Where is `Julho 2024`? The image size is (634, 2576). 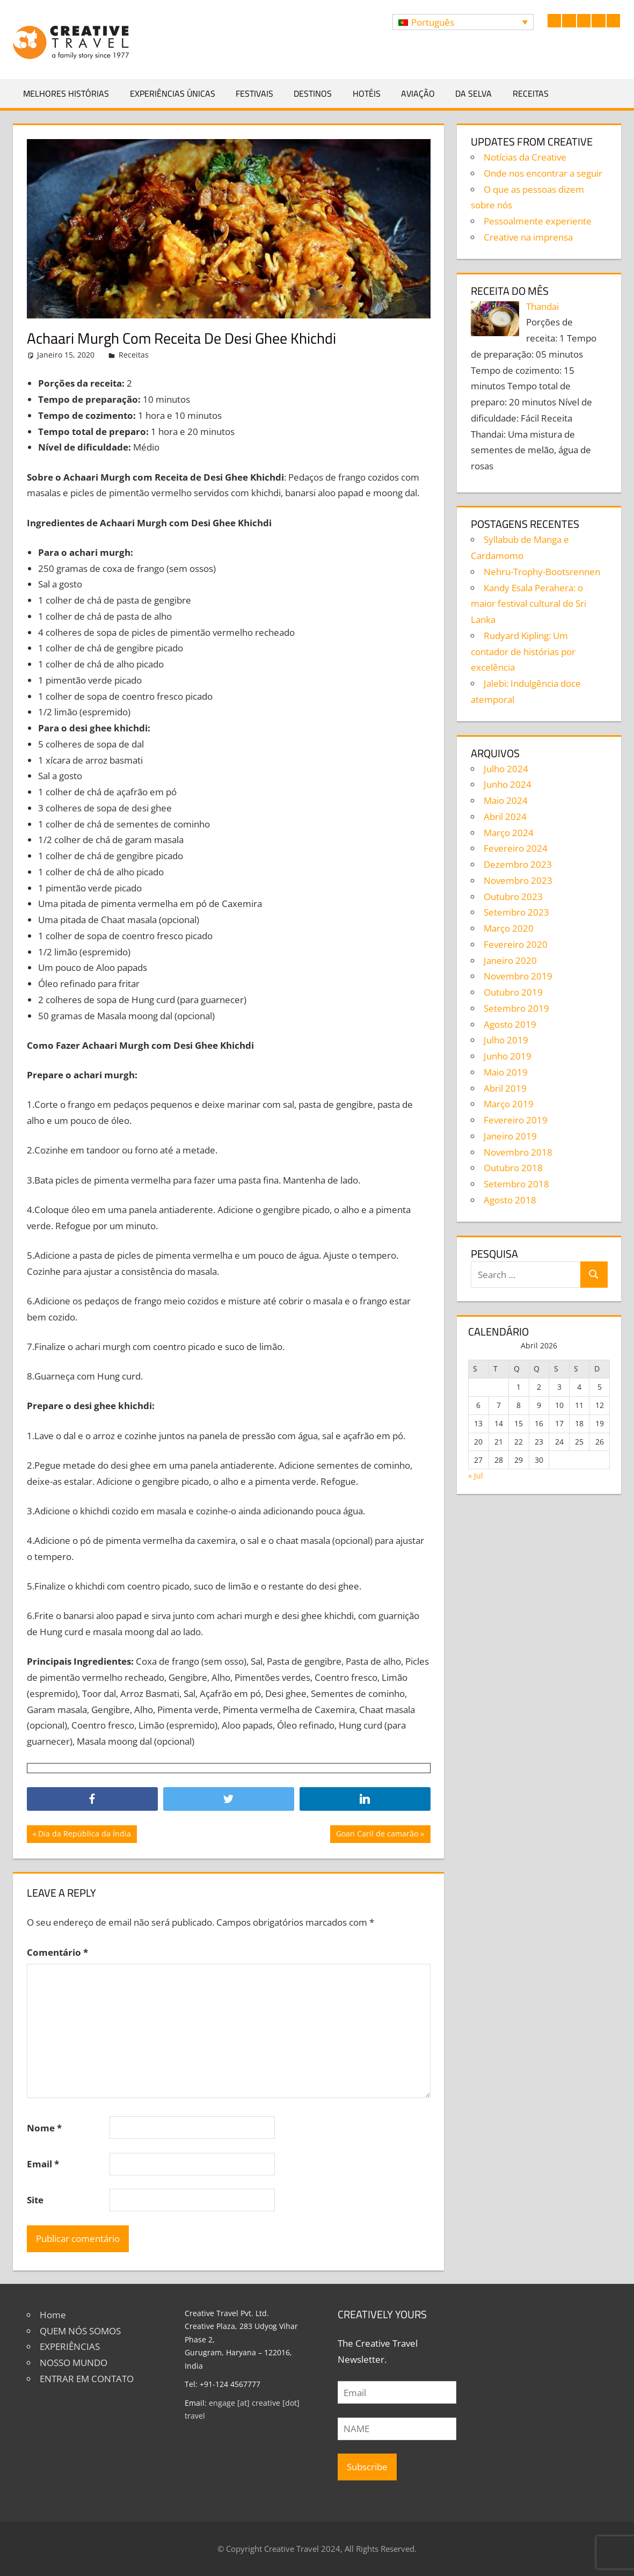
Julho 2024 is located at coordinates (506, 769).